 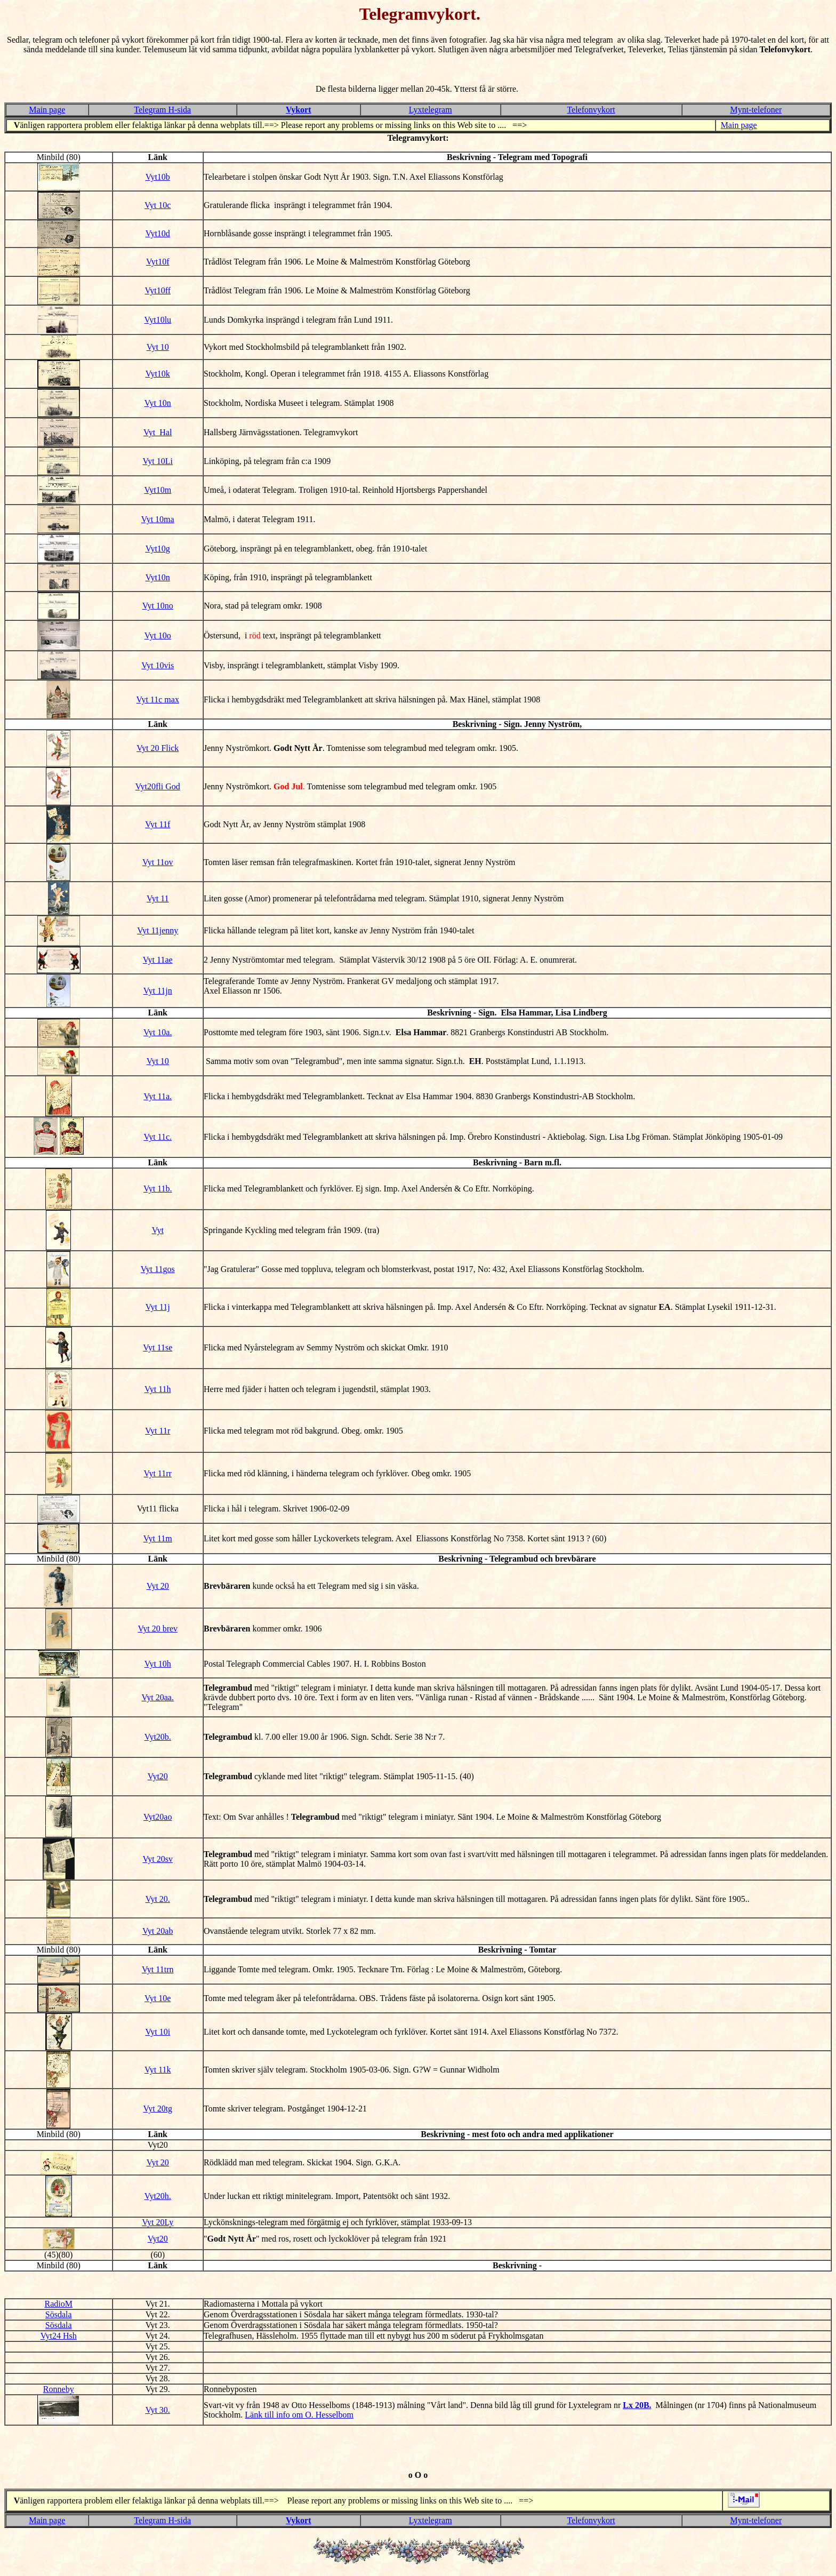 What do you see at coordinates (157, 1032) in the screenshot?
I see `Vyt 10a.` at bounding box center [157, 1032].